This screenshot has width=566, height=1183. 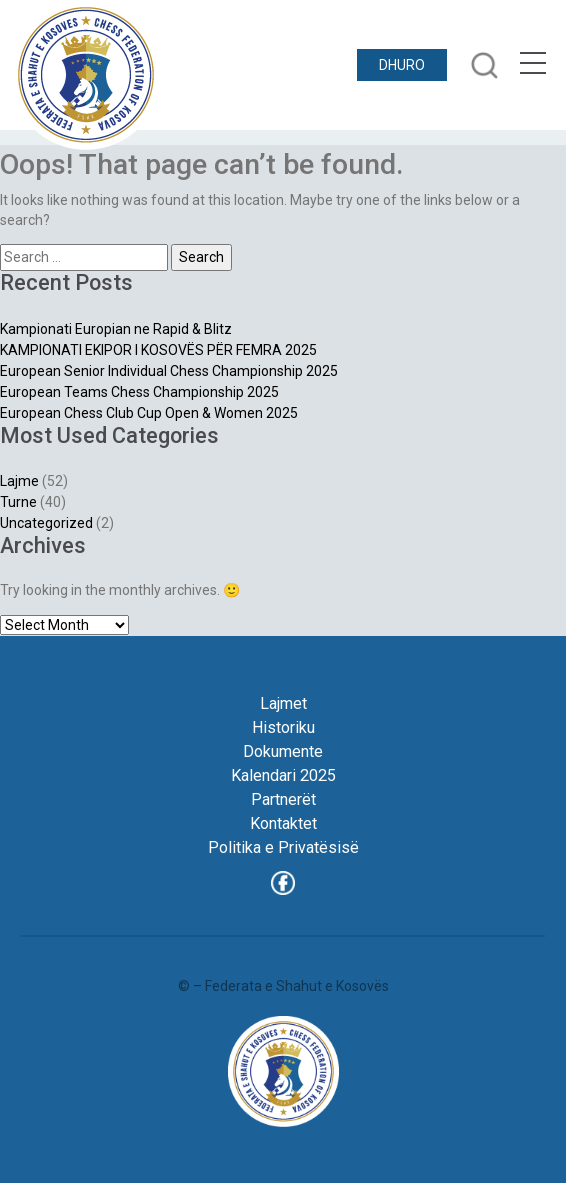 What do you see at coordinates (283, 847) in the screenshot?
I see `Politika e Privatësisë` at bounding box center [283, 847].